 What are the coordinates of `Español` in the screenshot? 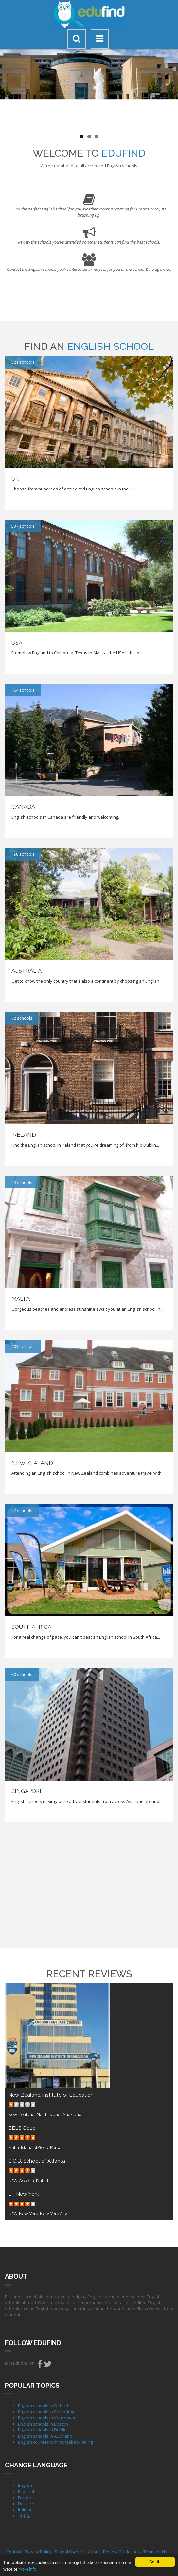 It's located at (26, 2491).